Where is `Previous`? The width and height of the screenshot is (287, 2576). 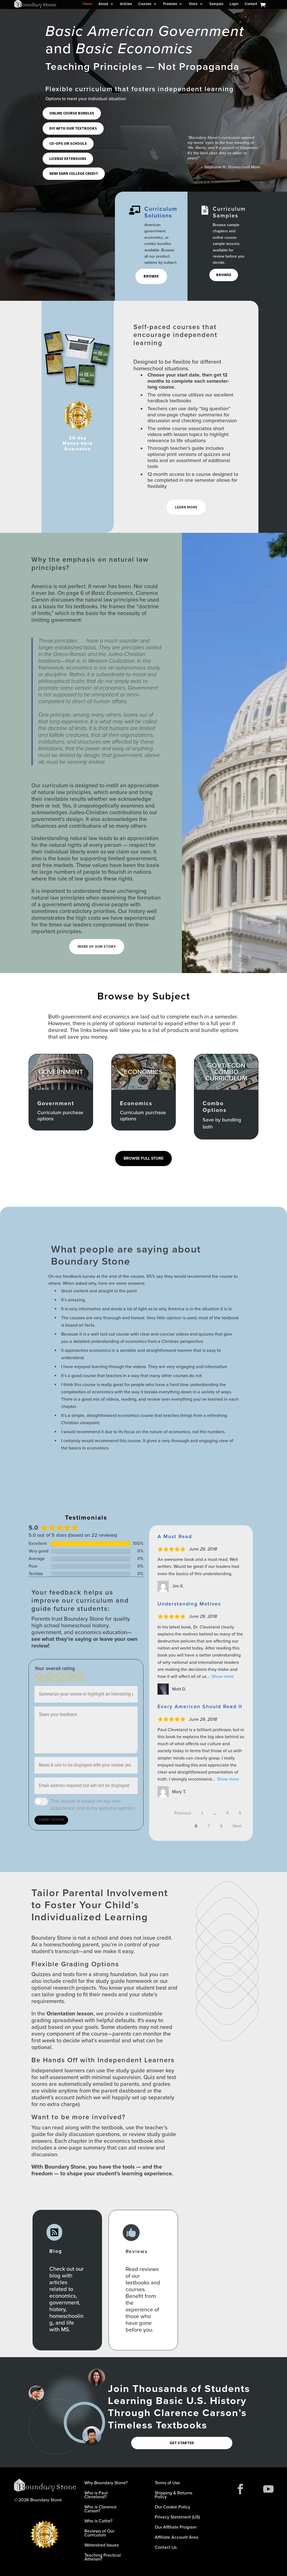
Previous is located at coordinates (182, 1813).